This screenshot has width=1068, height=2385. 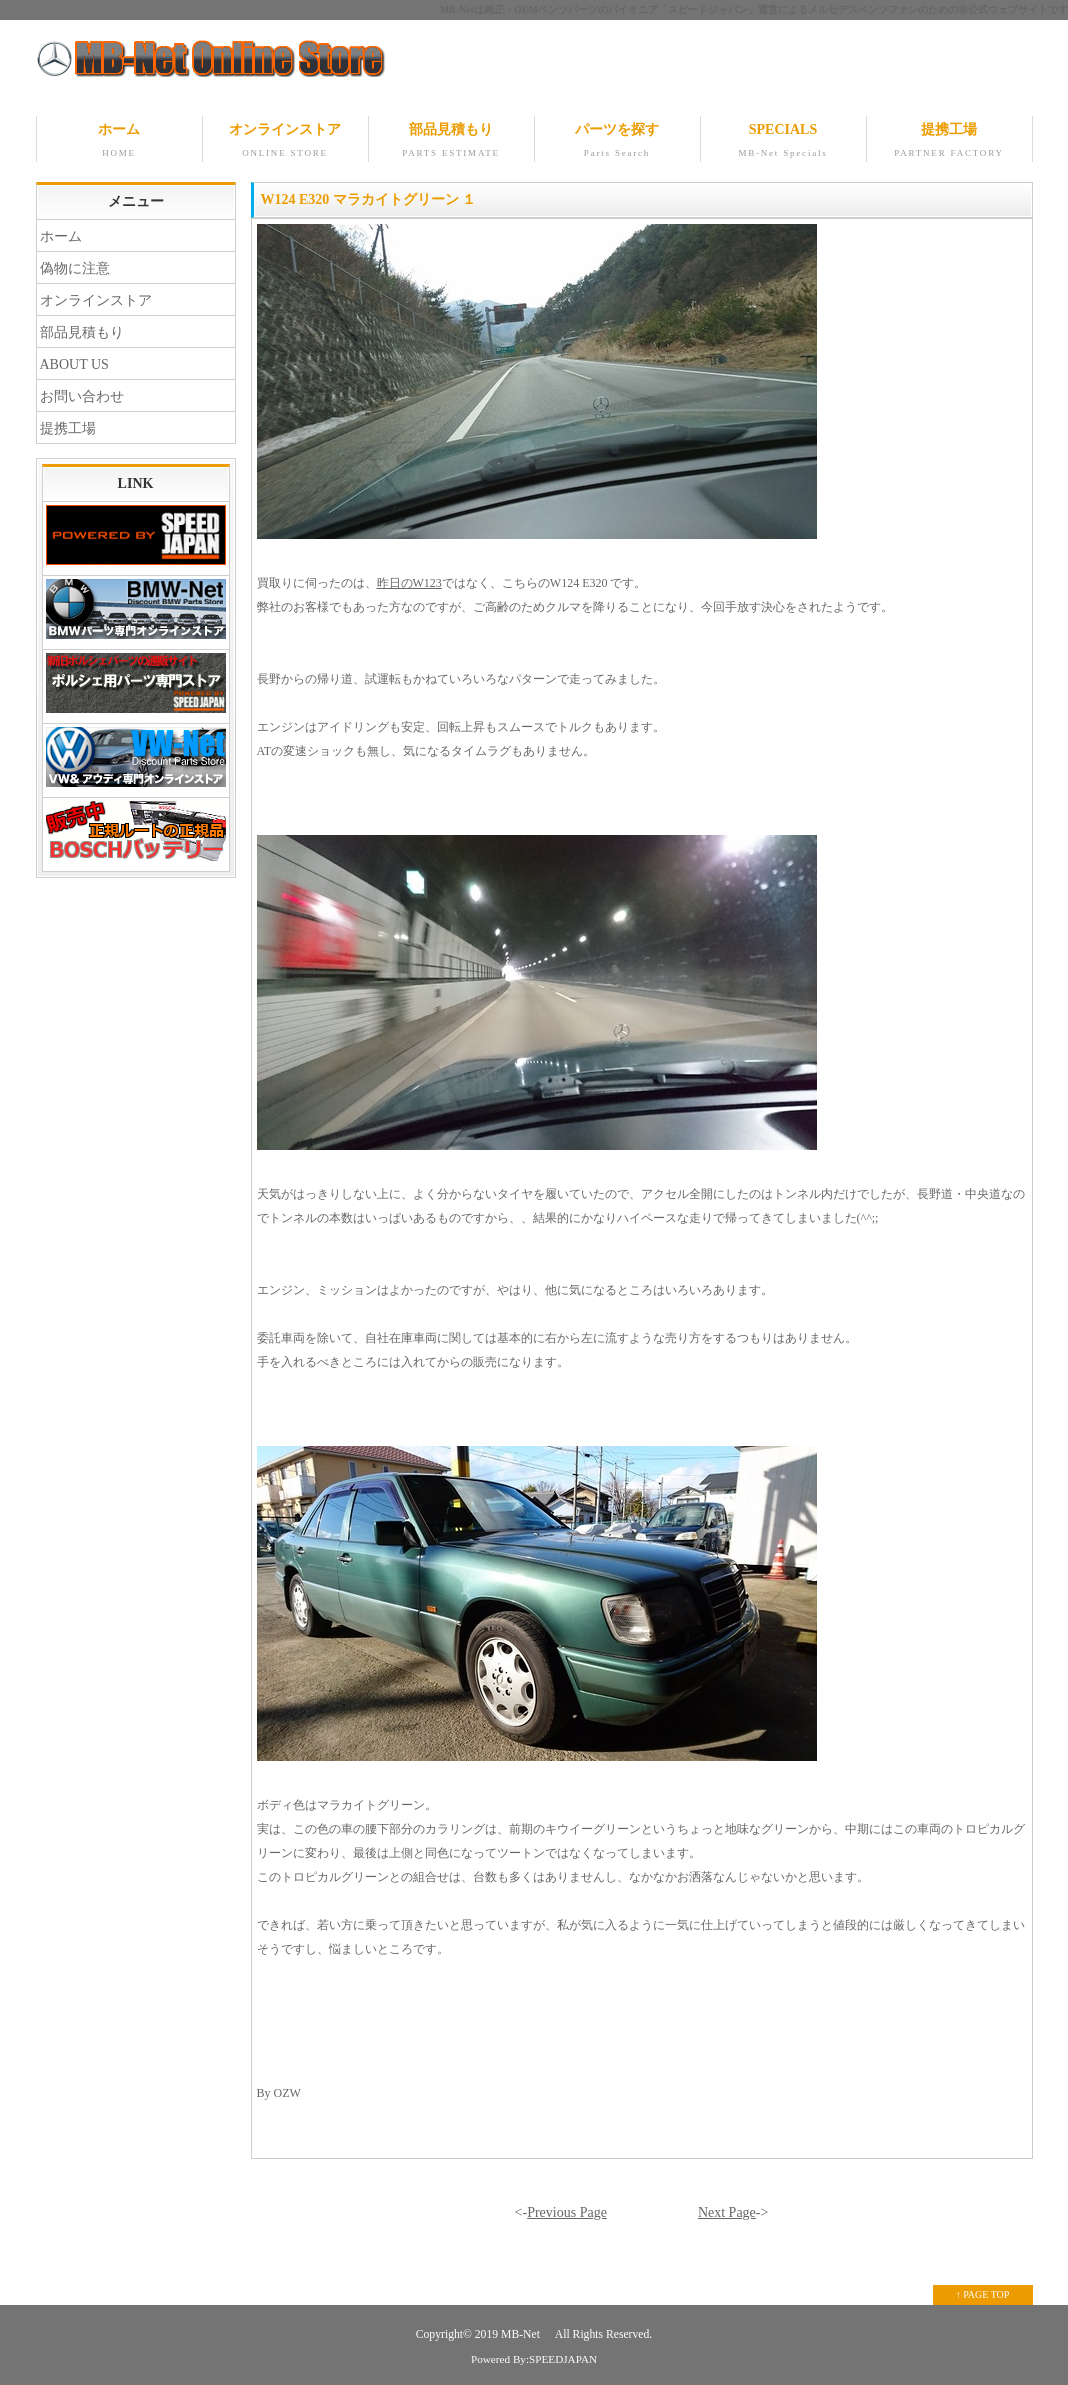 What do you see at coordinates (75, 268) in the screenshot?
I see `偽物に注意` at bounding box center [75, 268].